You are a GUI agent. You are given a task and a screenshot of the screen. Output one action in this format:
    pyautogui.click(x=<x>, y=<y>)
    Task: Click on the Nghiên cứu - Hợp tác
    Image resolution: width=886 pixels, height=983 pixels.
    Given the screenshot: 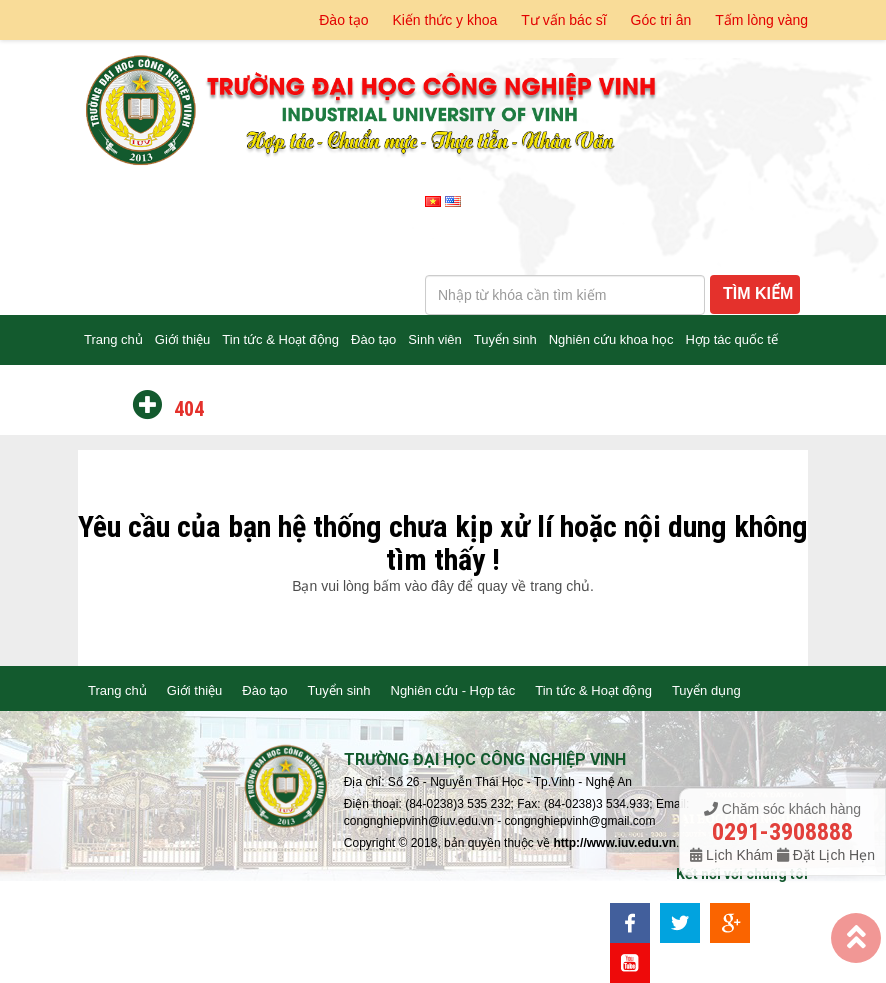 What is the action you would take?
    pyautogui.click(x=453, y=690)
    